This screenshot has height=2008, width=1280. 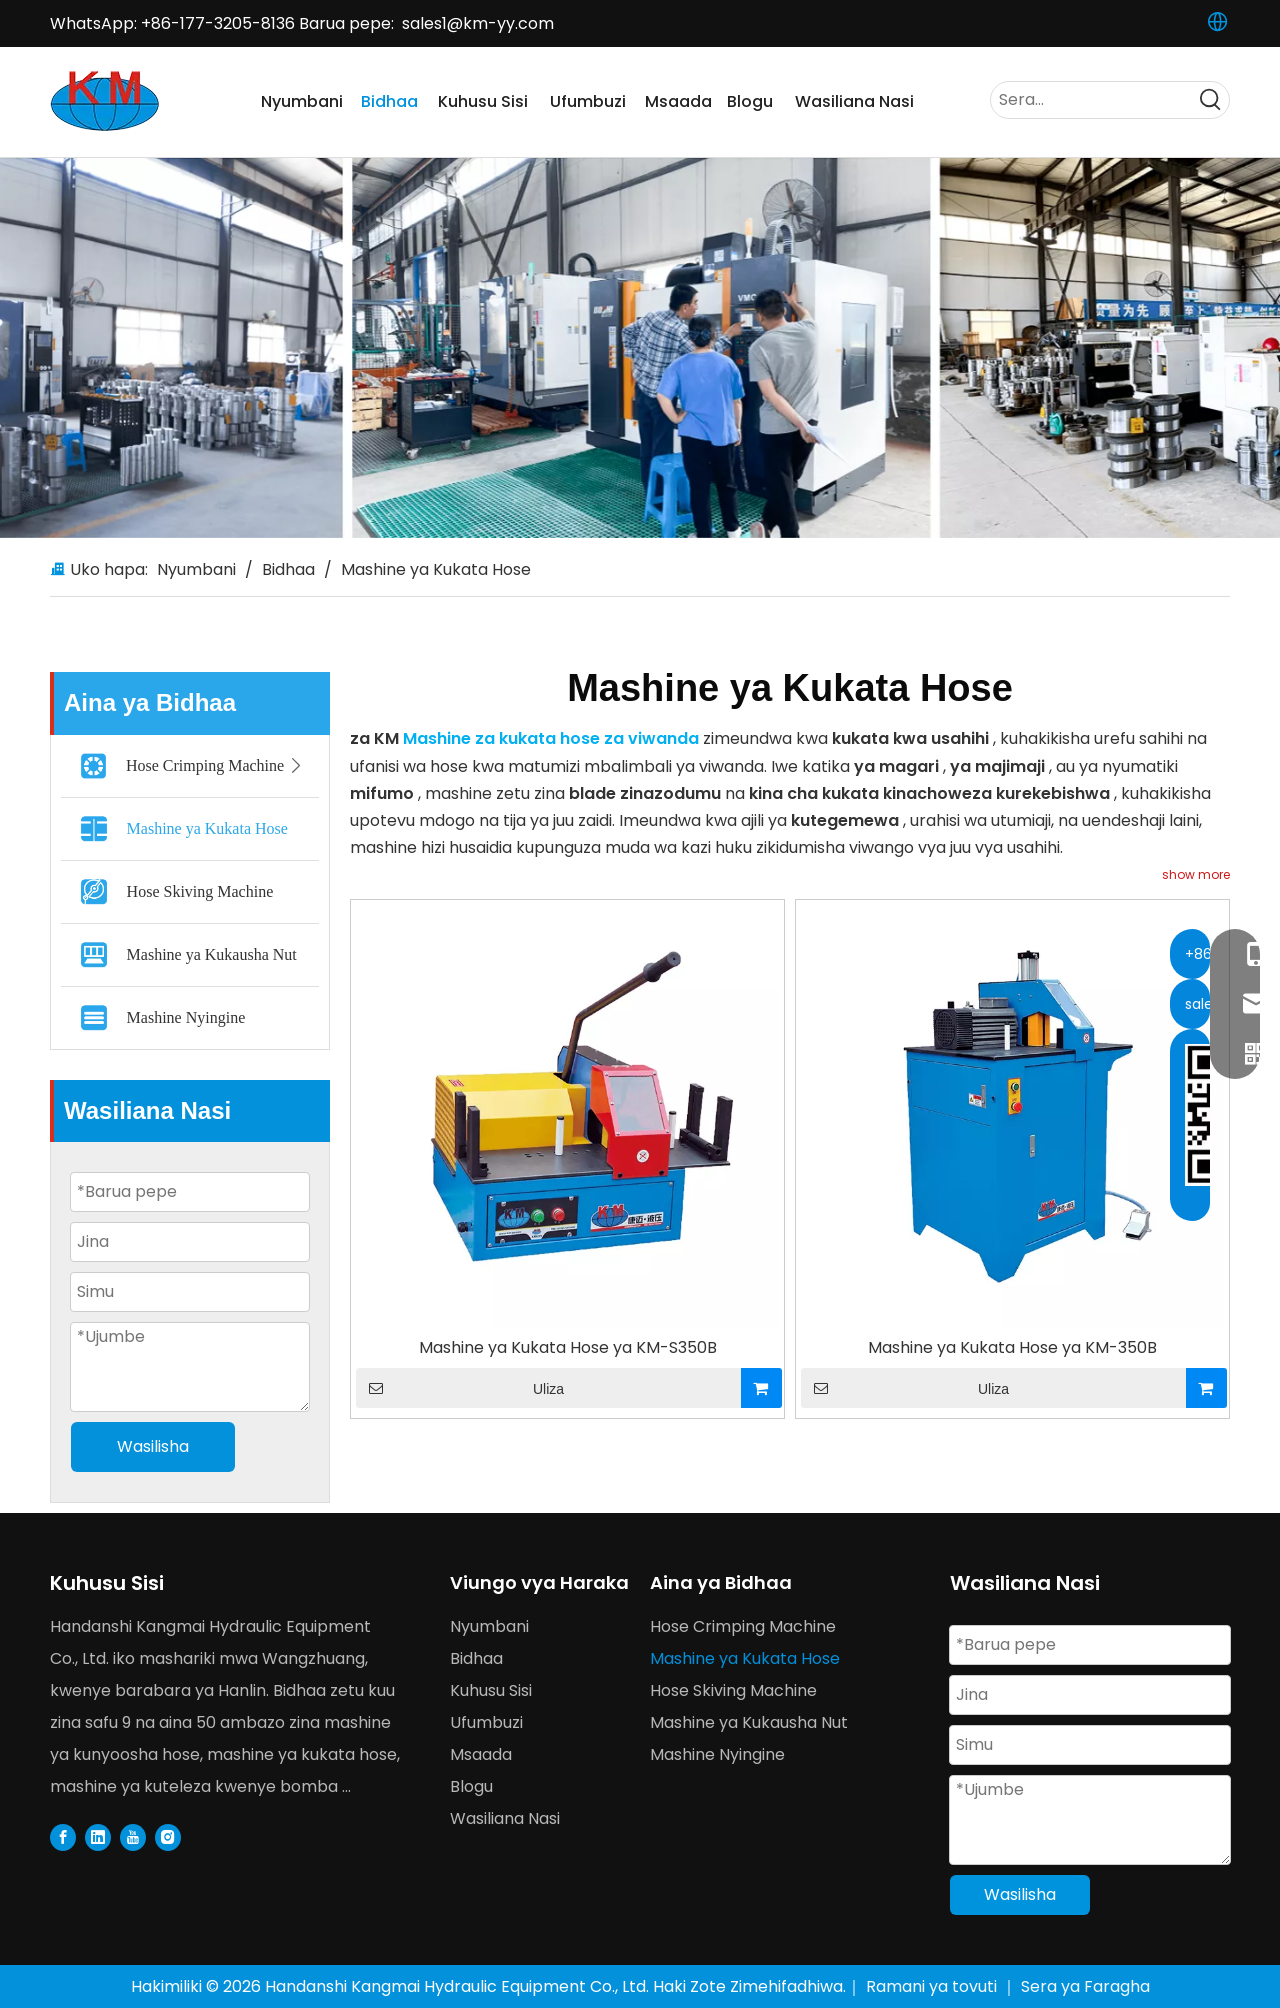 I want to click on Mashine ya Kukata Hose, so click(x=207, y=828).